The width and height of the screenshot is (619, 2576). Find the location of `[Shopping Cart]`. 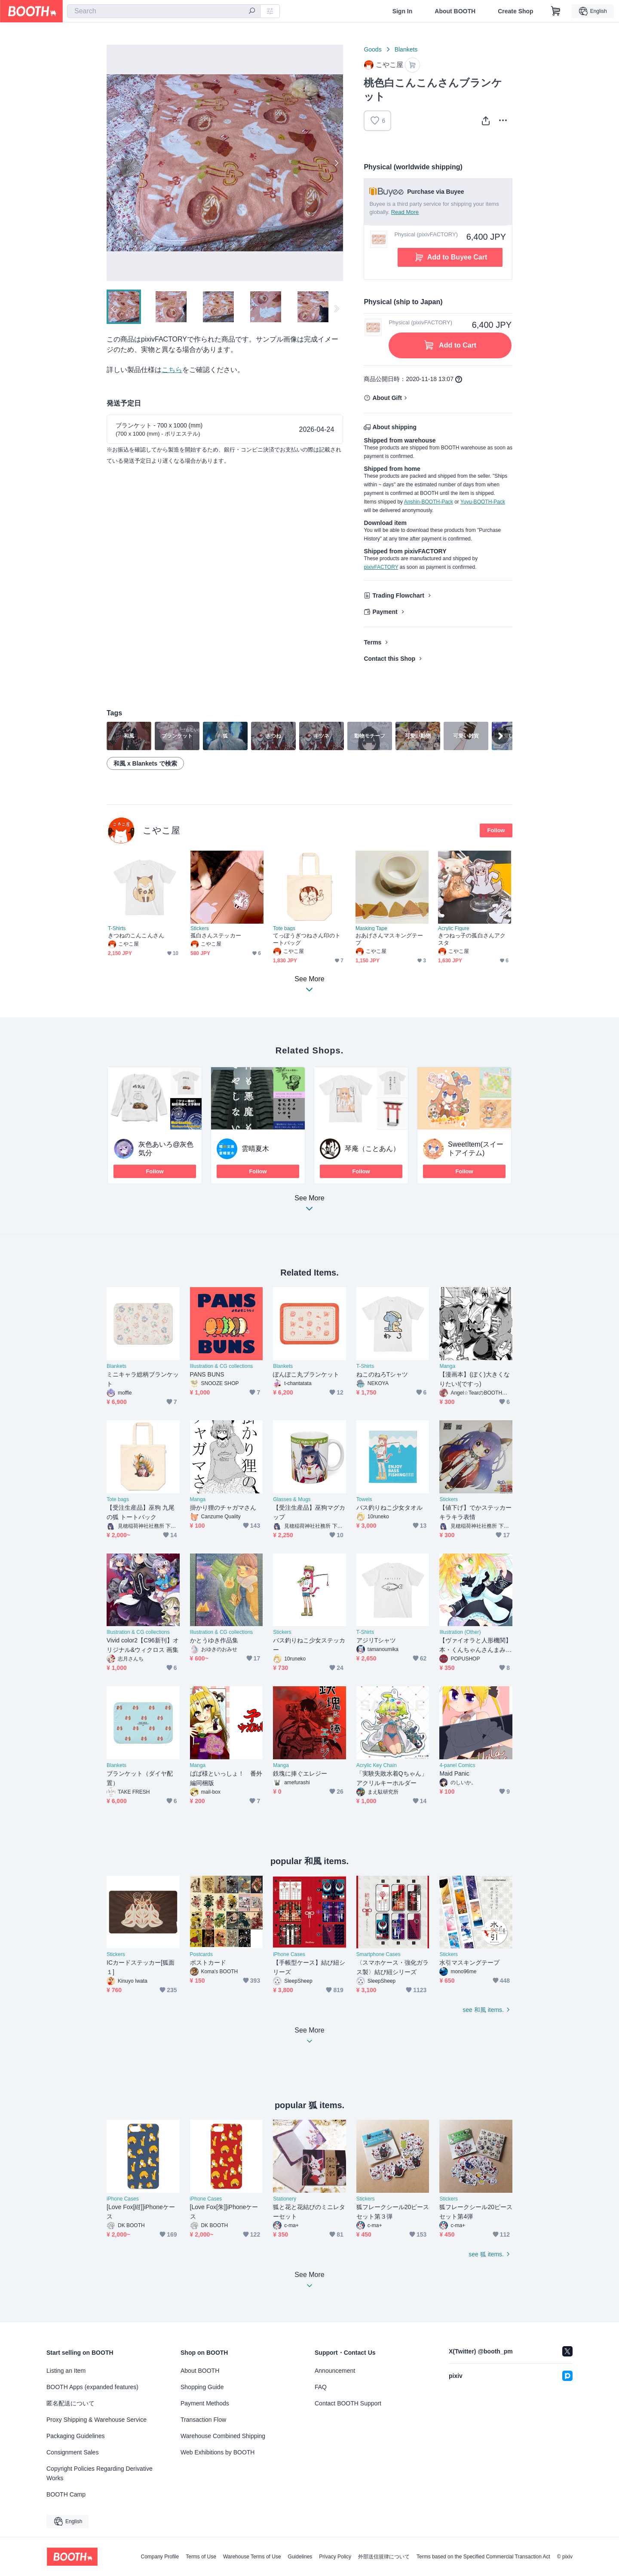

[Shopping Cart] is located at coordinates (556, 11).